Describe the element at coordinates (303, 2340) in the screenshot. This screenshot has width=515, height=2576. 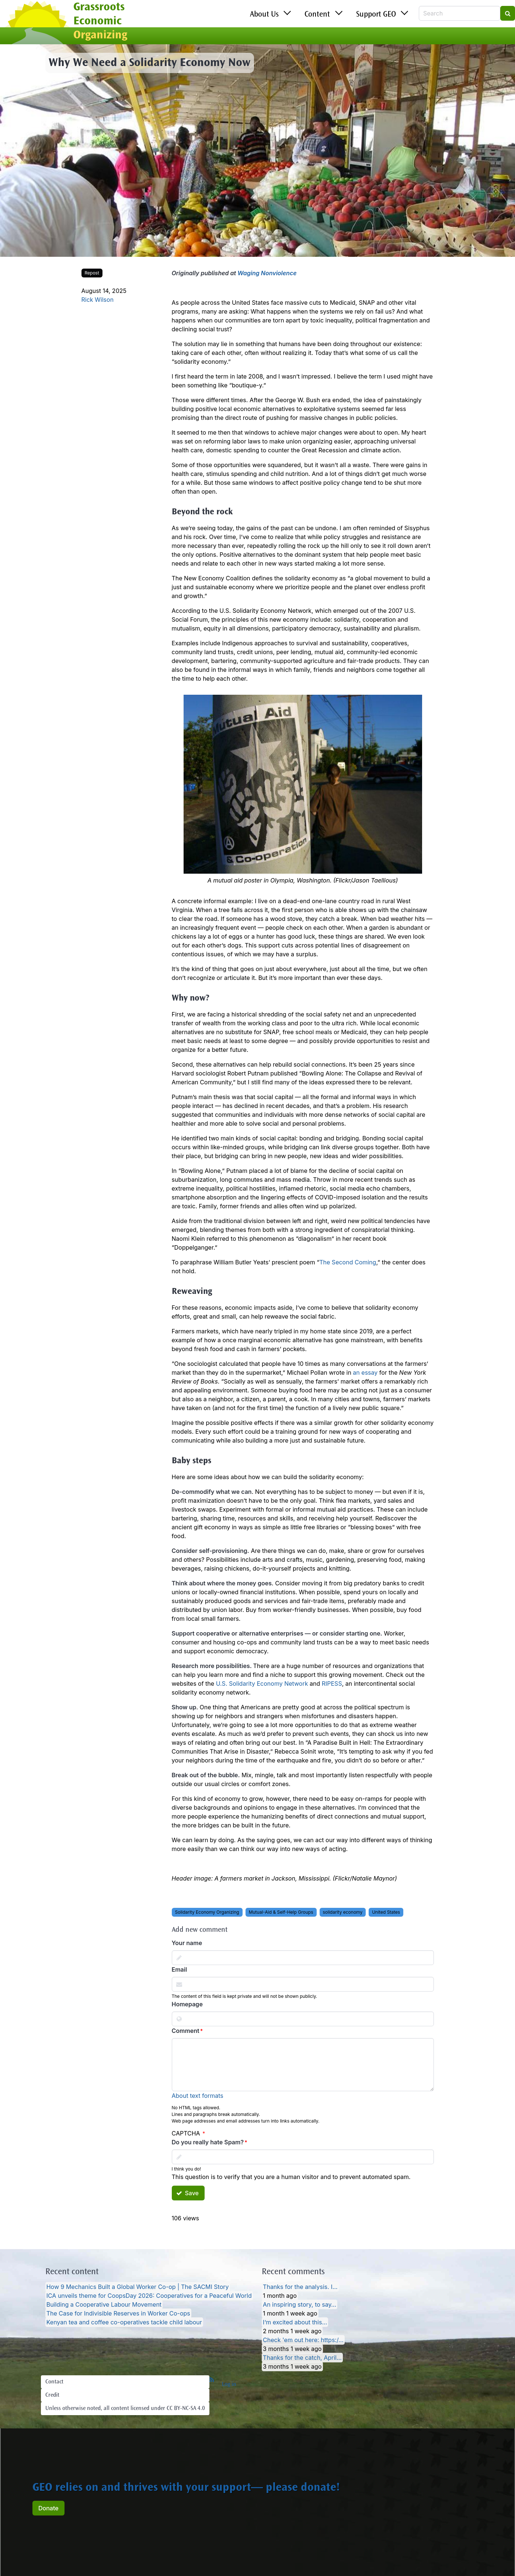
I see `Check 'em out here: https:/…` at that location.